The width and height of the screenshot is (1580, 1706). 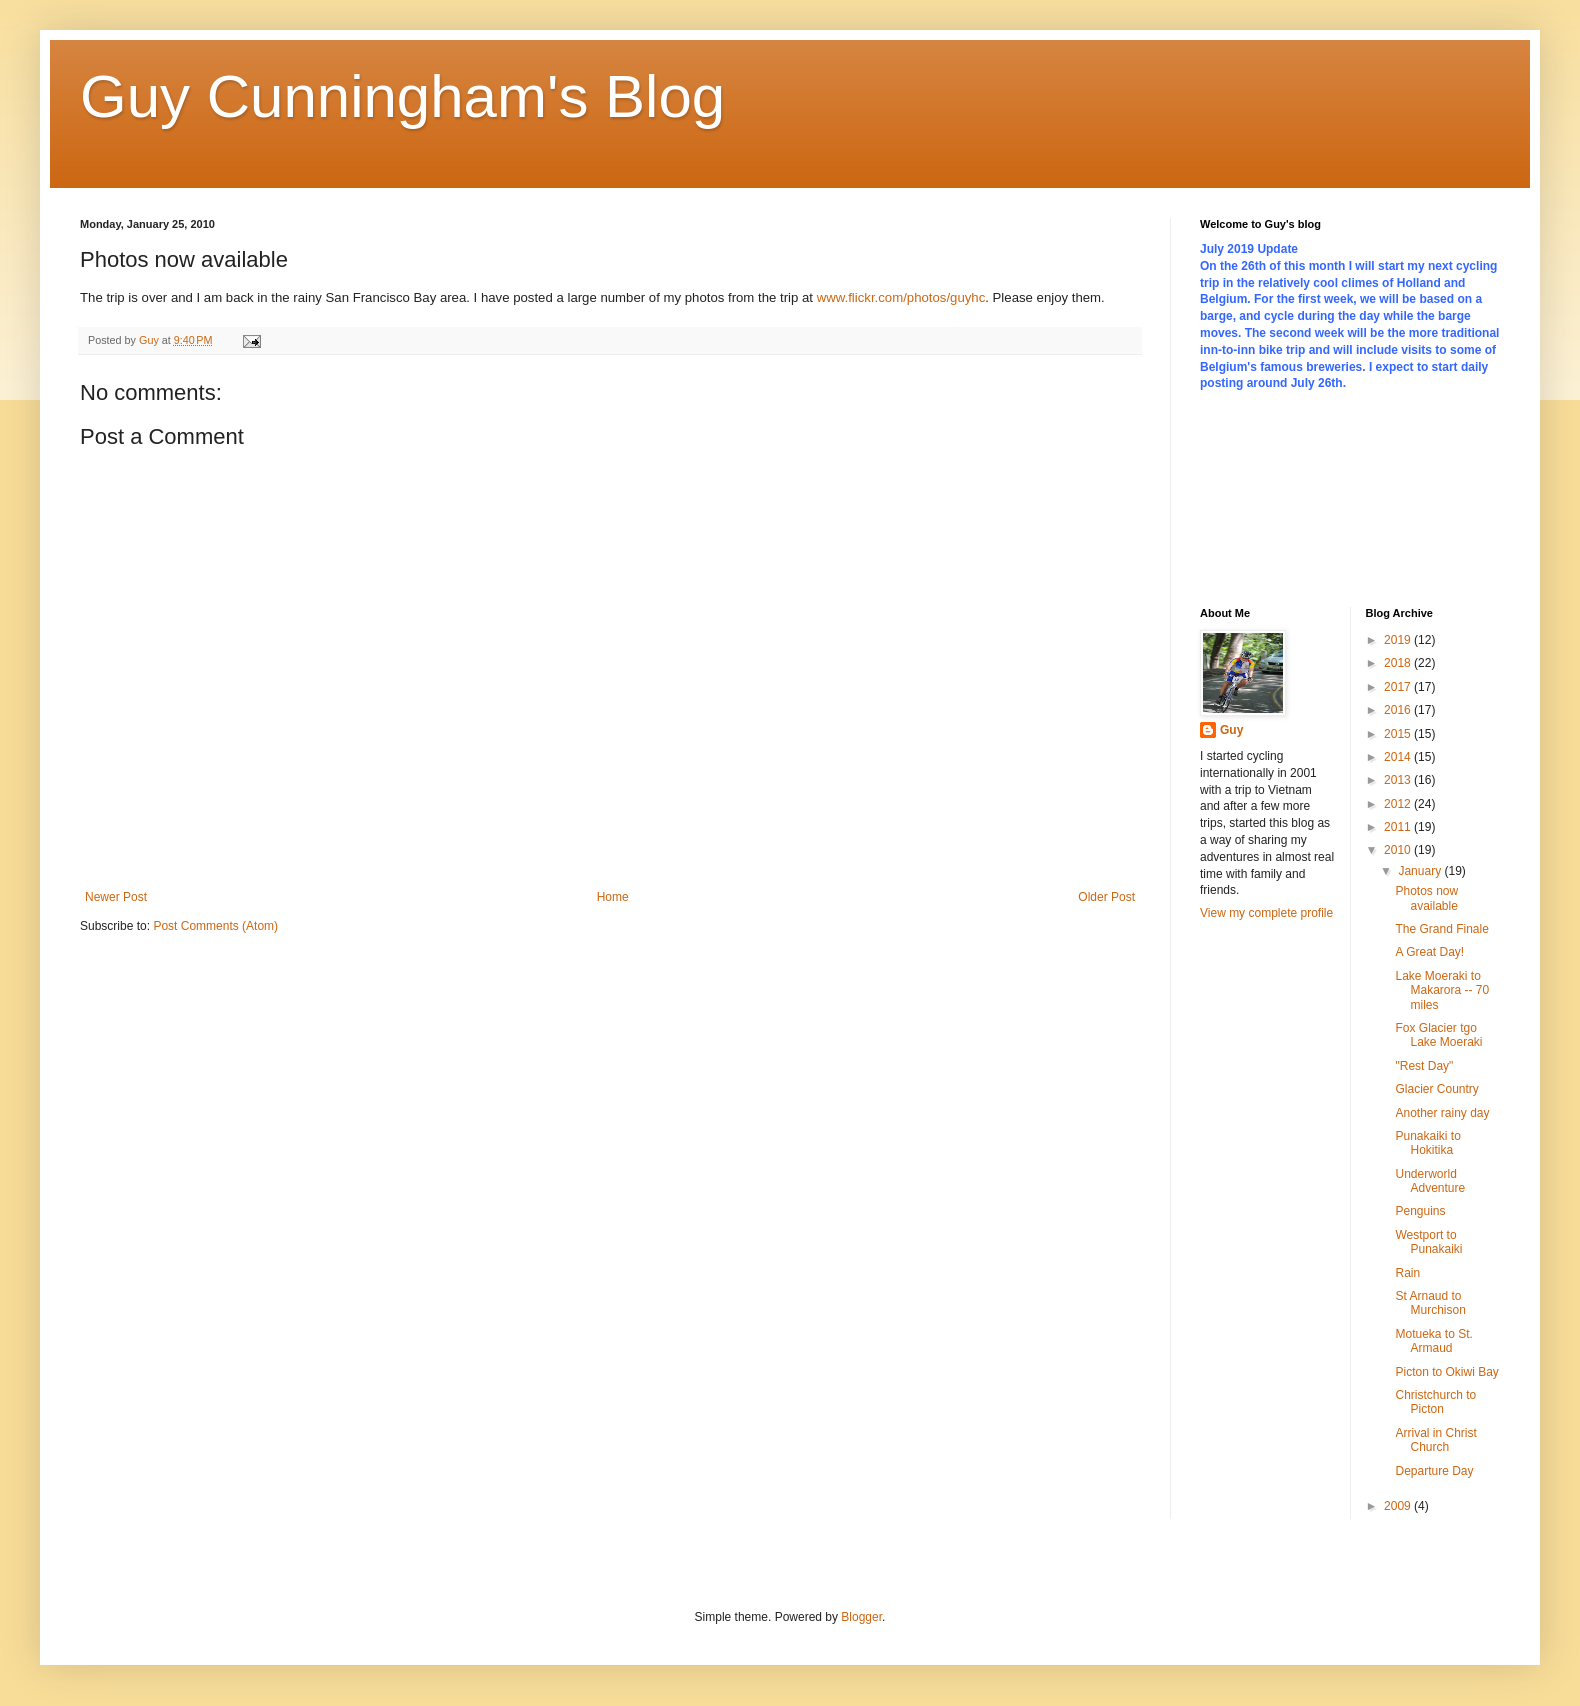 What do you see at coordinates (1434, 1471) in the screenshot?
I see `Departure Day` at bounding box center [1434, 1471].